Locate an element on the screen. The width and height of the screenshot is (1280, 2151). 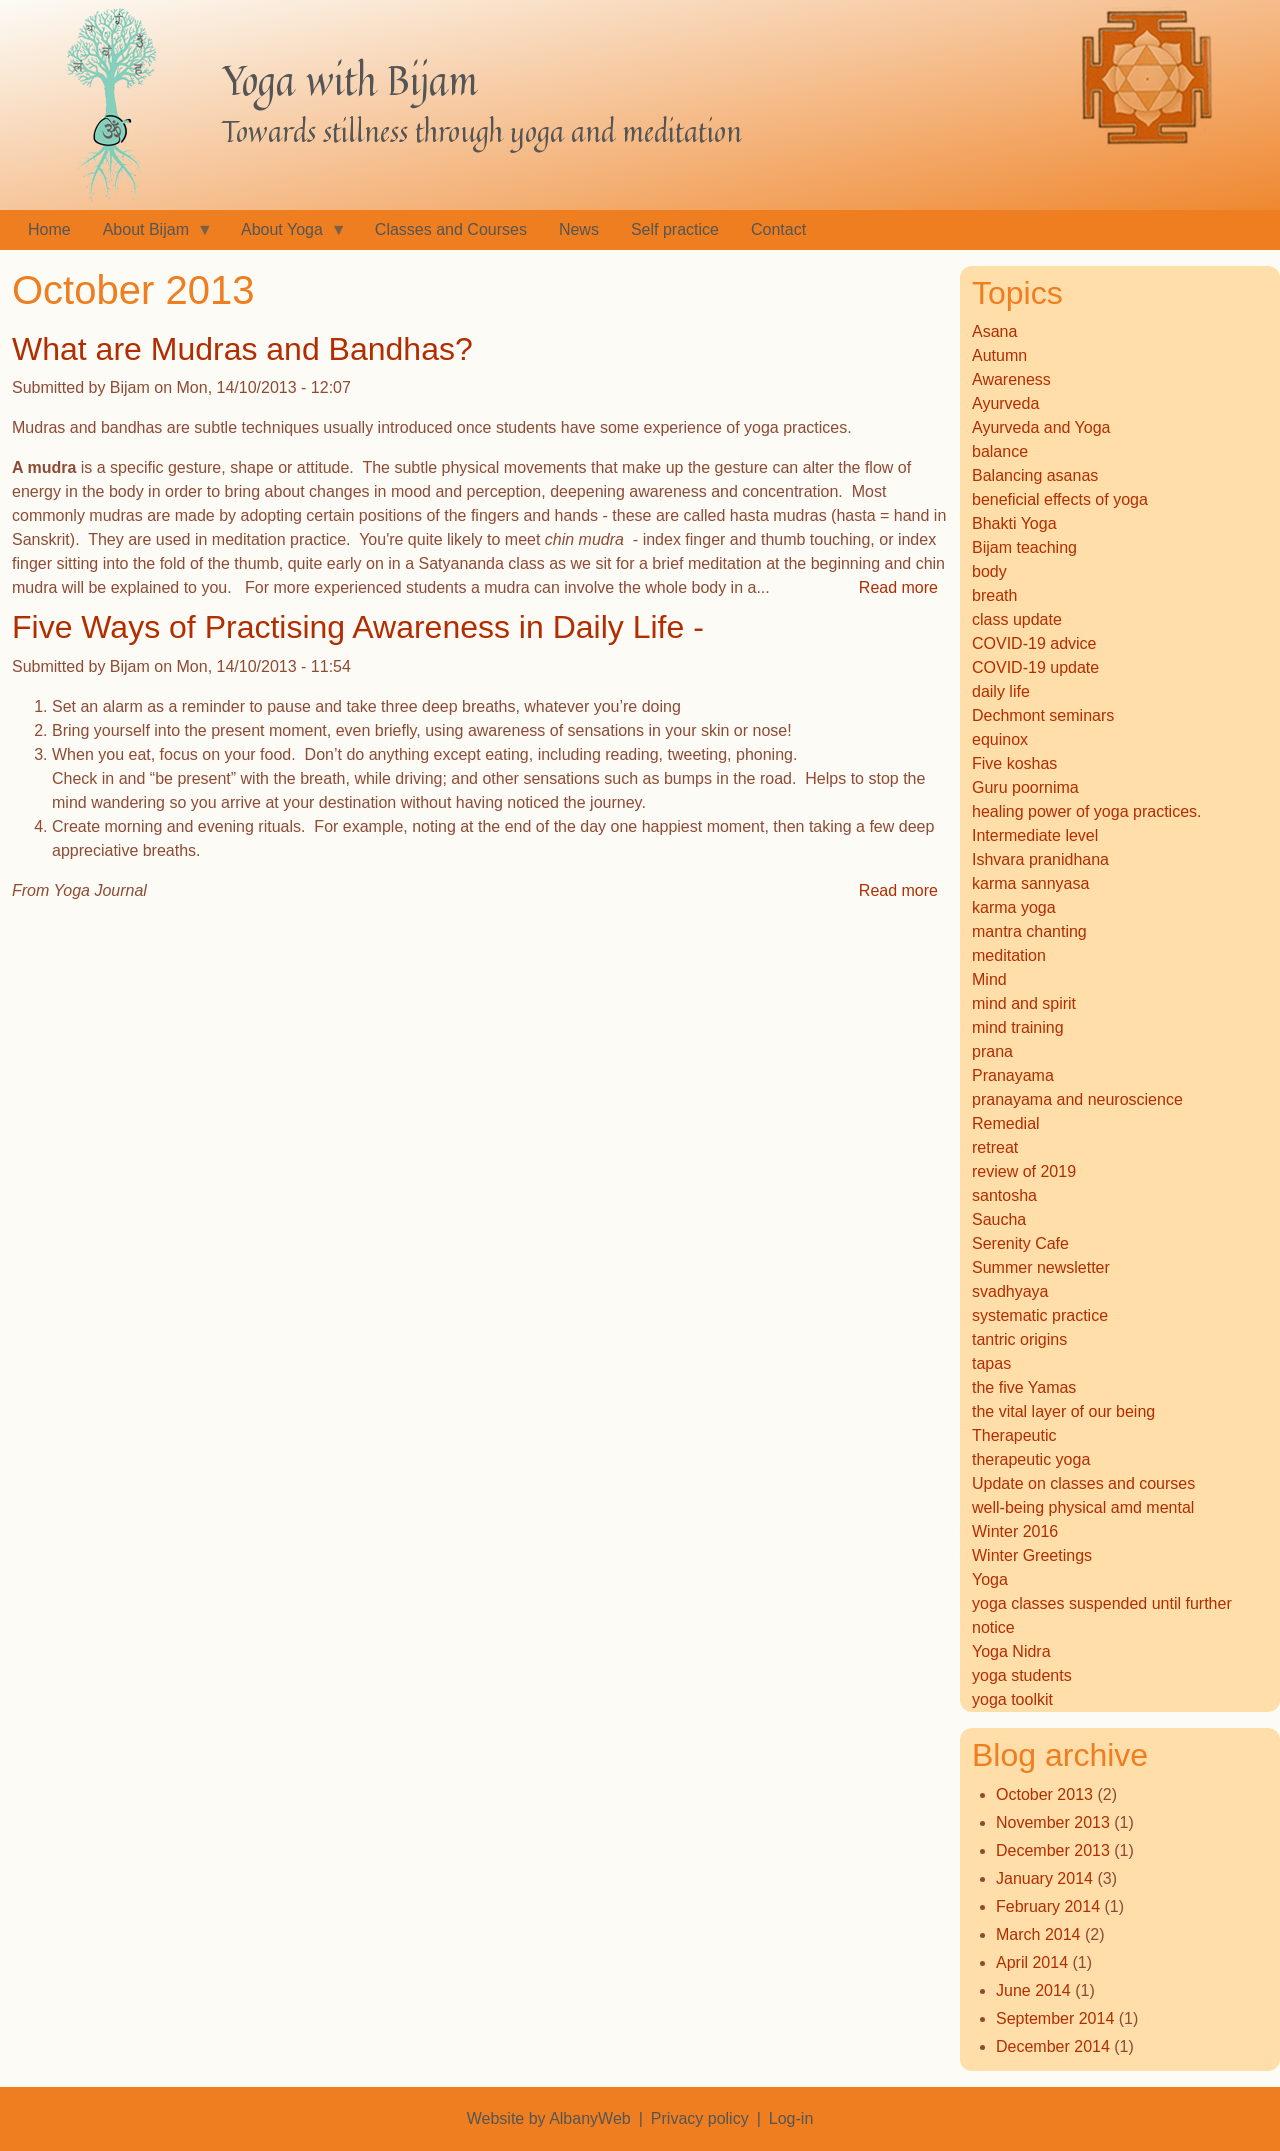
breath is located at coordinates (994, 595).